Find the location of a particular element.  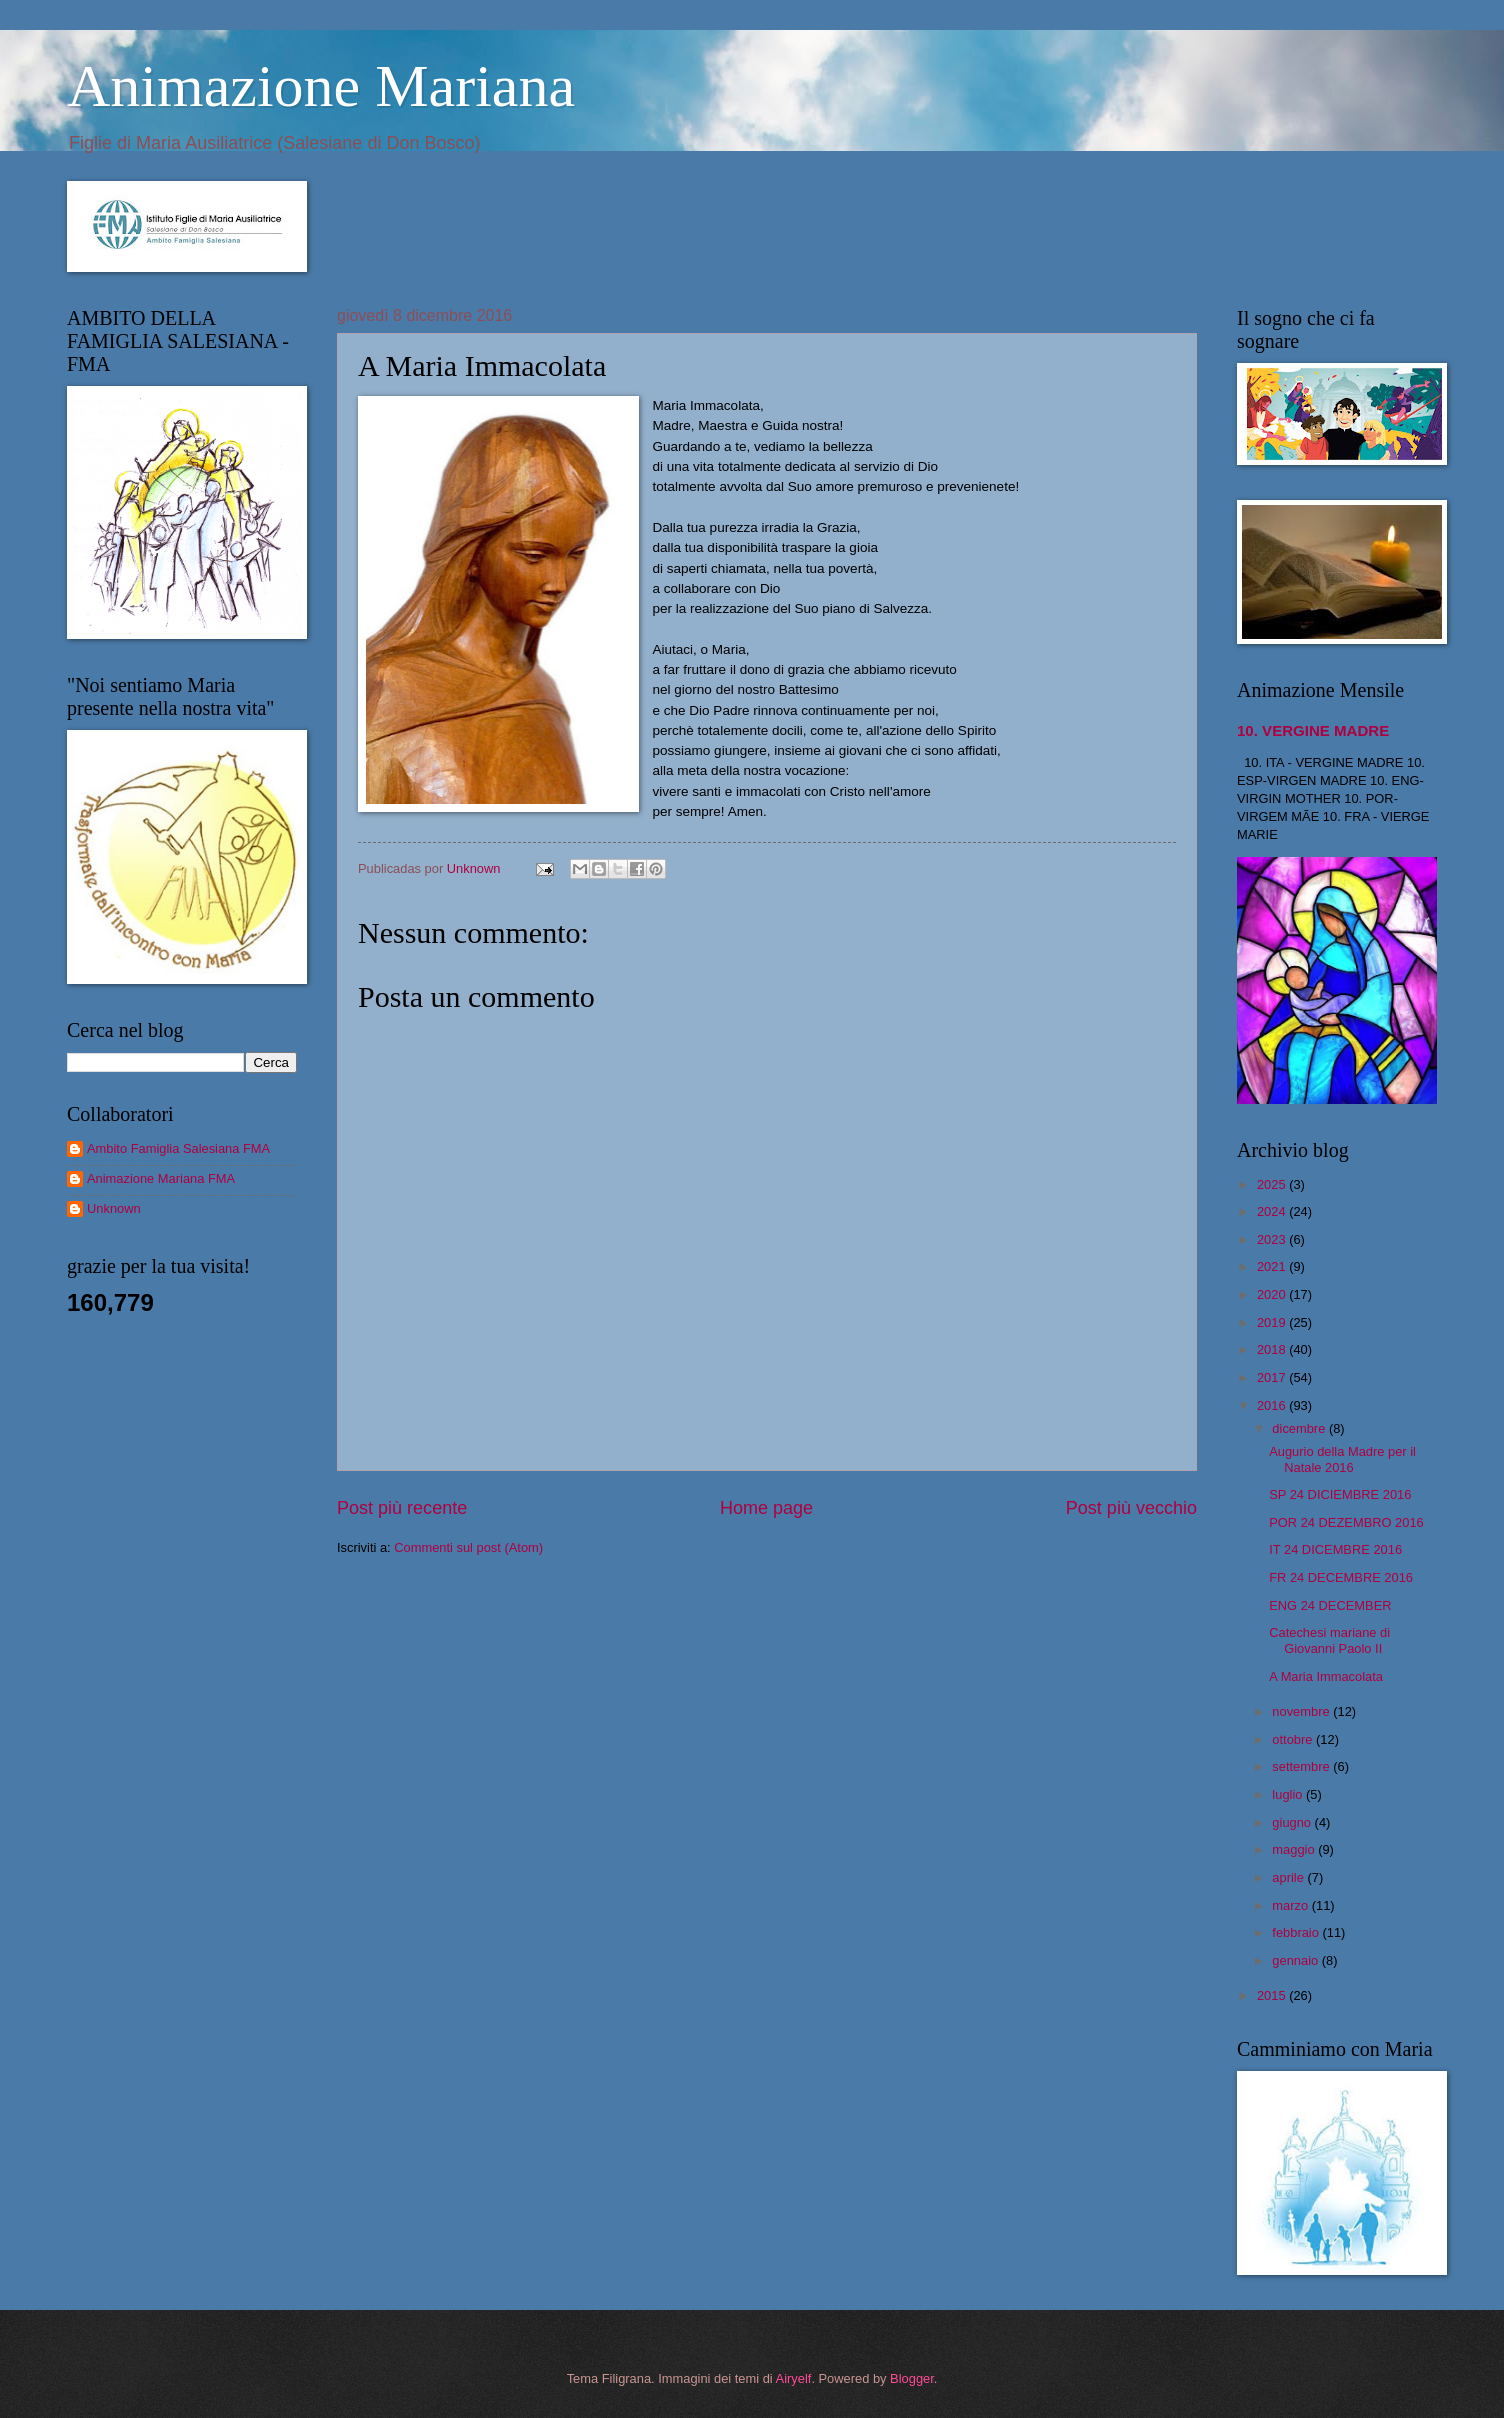

2018 is located at coordinates (1273, 1349).